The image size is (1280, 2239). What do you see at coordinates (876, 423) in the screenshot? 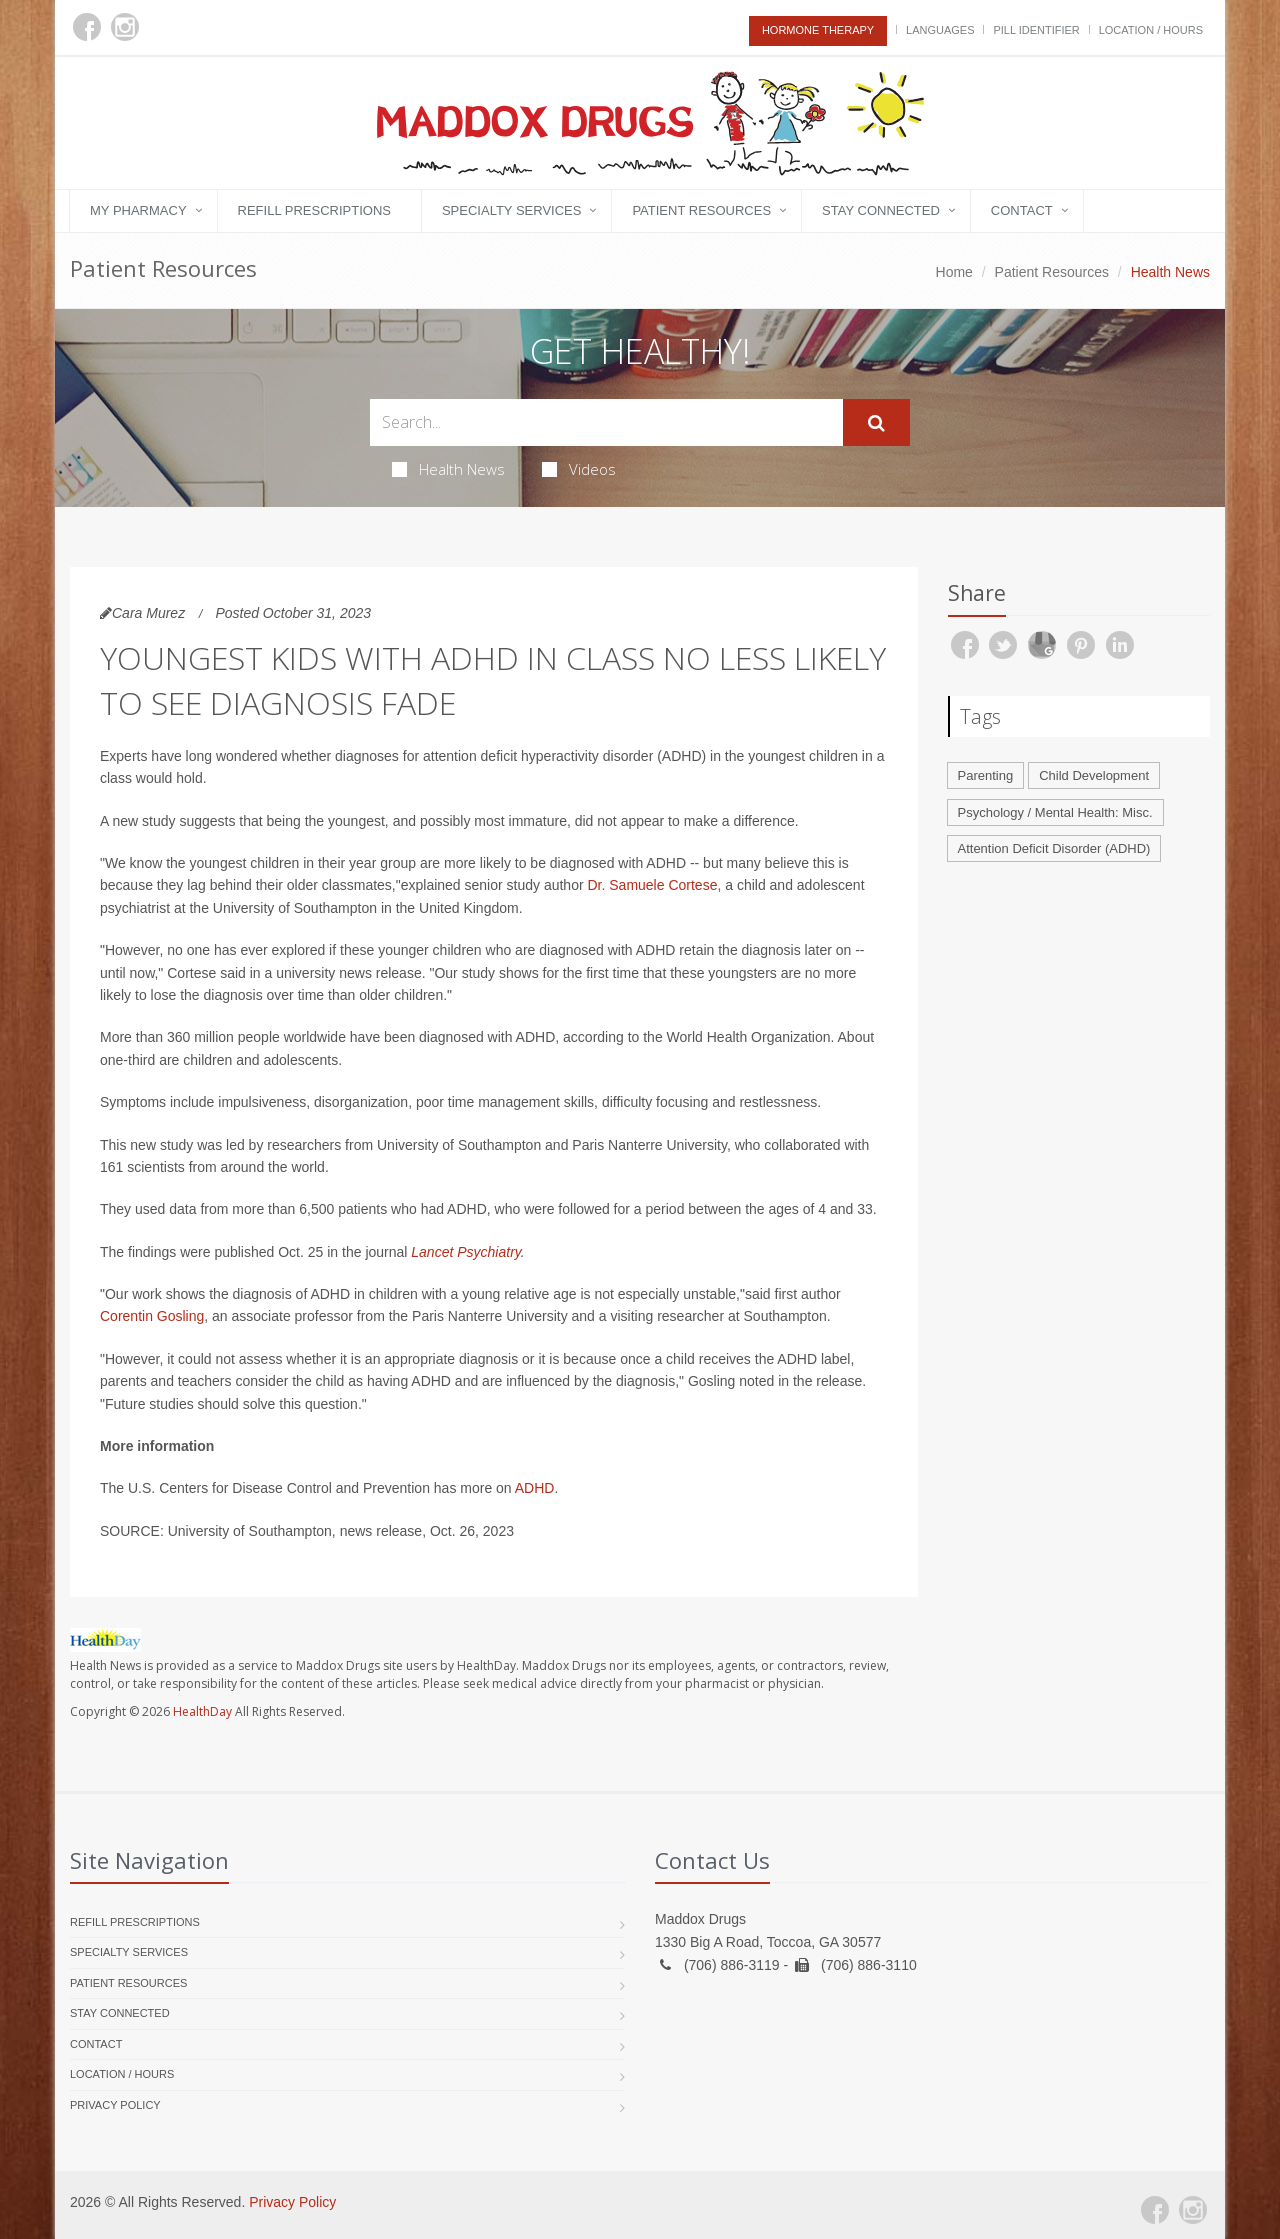
I see `[Submit Search]` at bounding box center [876, 423].